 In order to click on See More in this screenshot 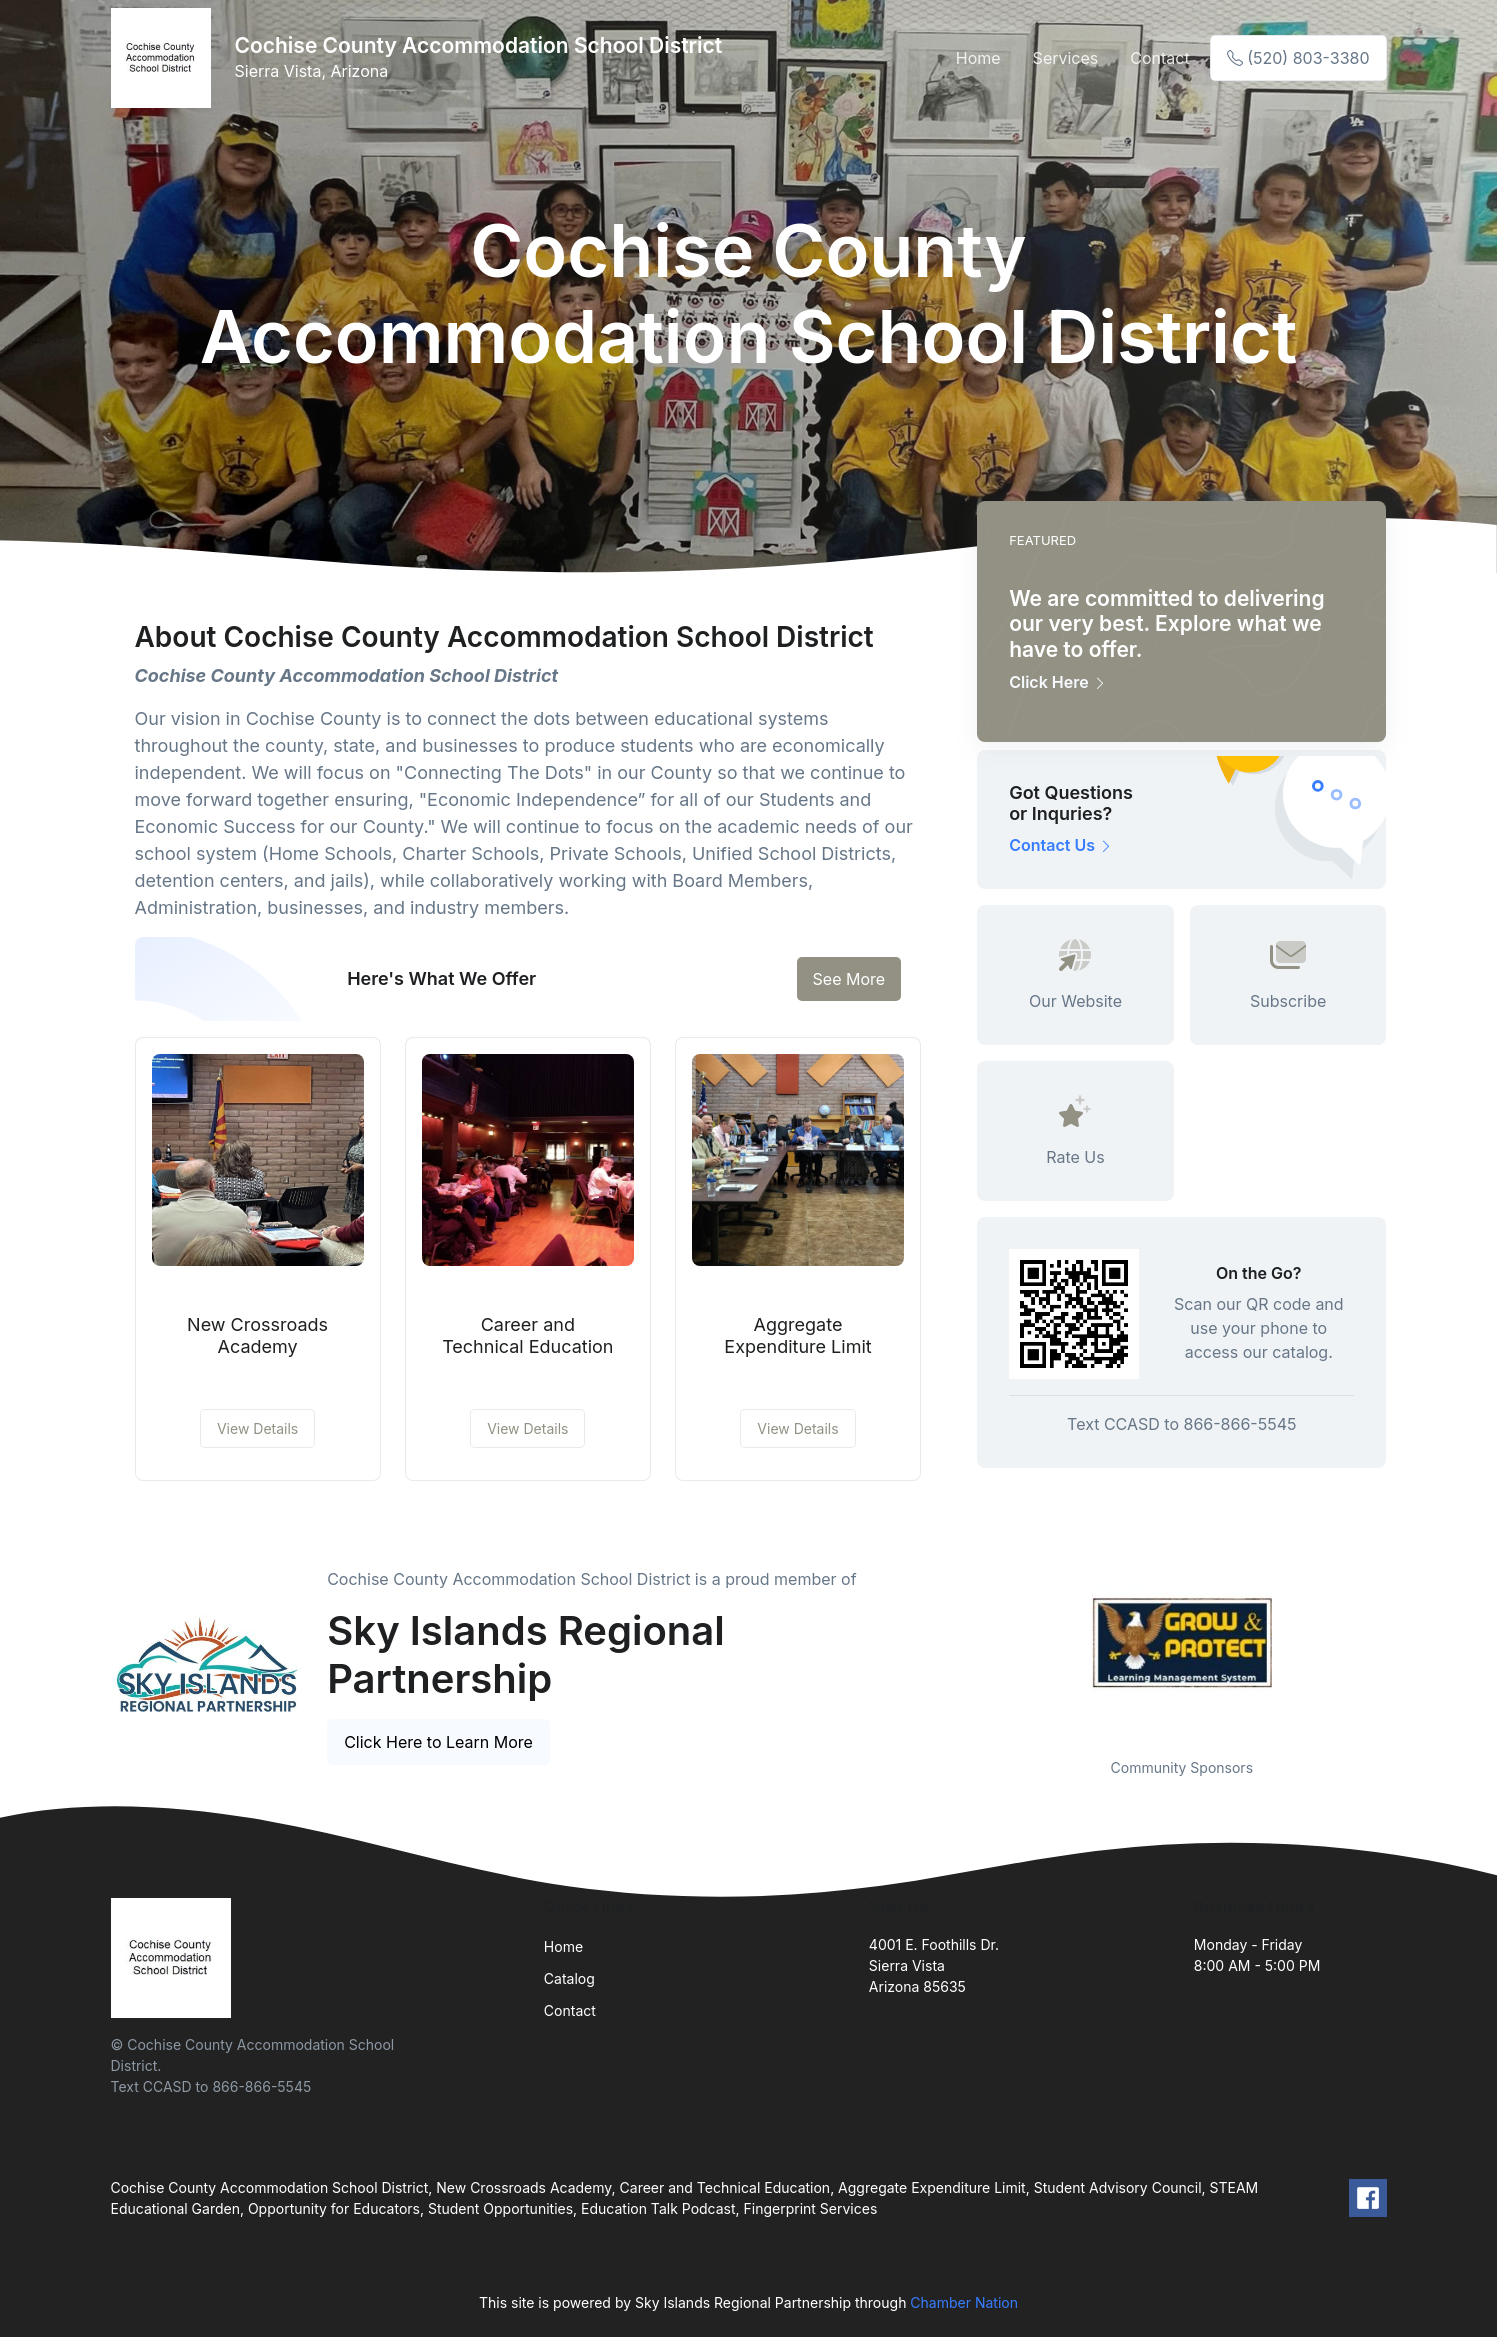, I will do `click(849, 979)`.